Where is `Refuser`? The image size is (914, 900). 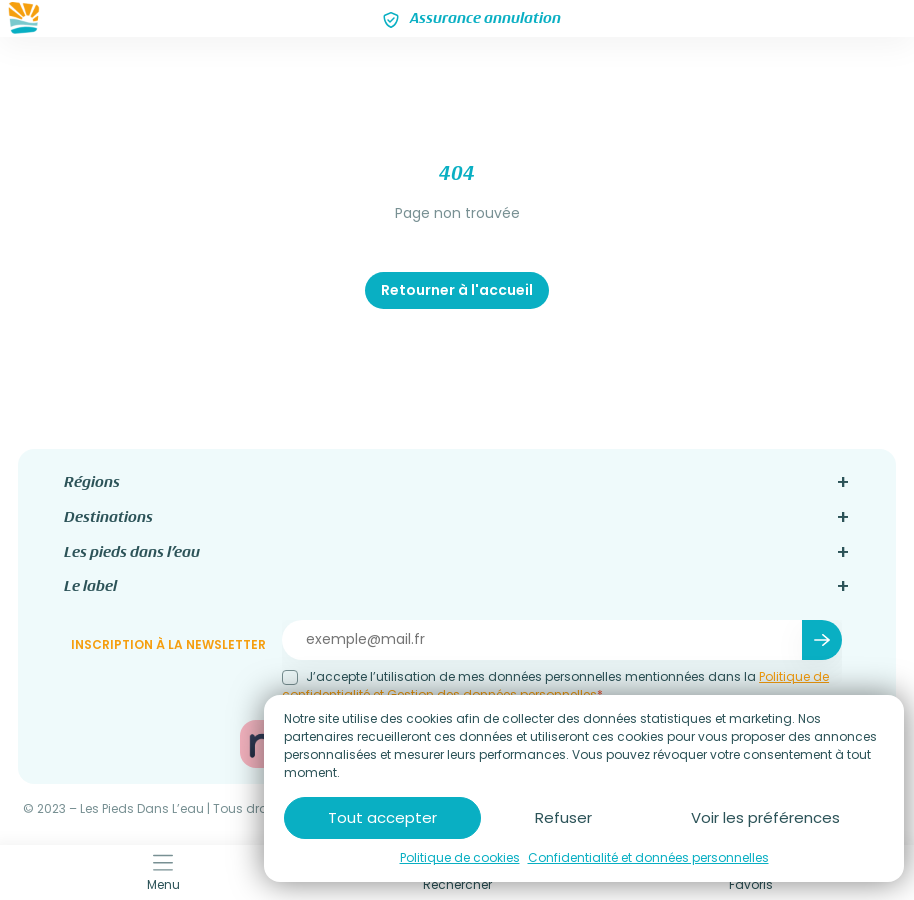 Refuser is located at coordinates (563, 817).